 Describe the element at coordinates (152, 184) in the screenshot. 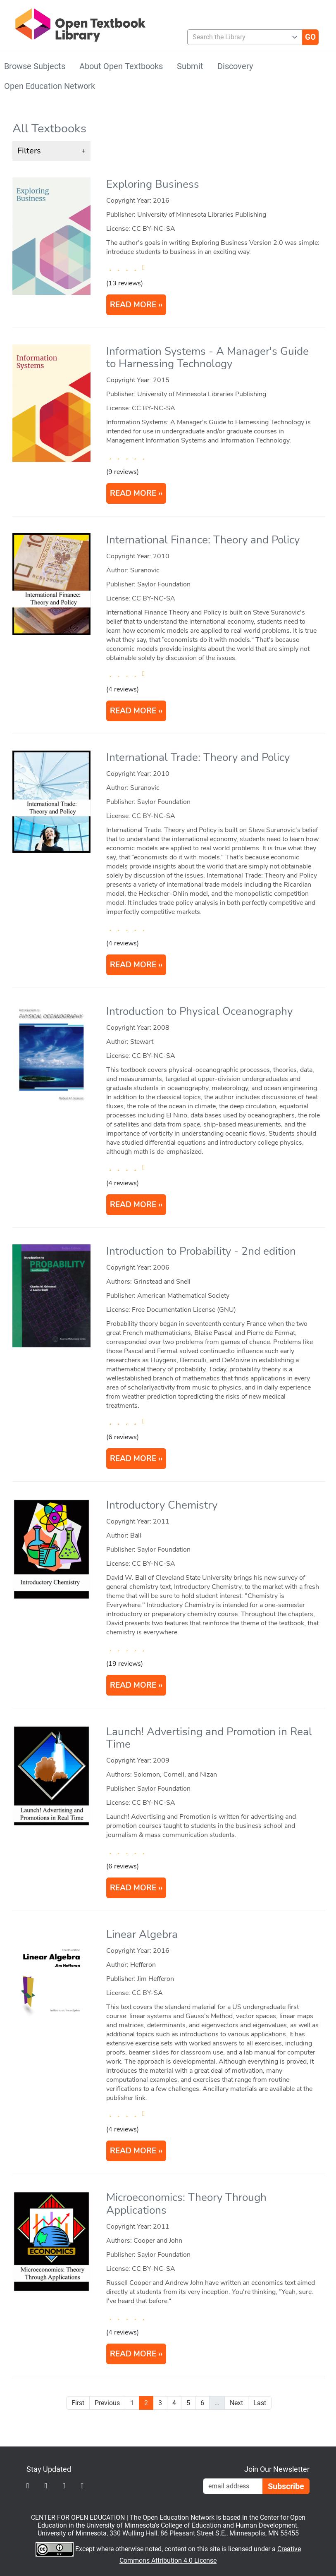

I see `Exploring Business` at that location.